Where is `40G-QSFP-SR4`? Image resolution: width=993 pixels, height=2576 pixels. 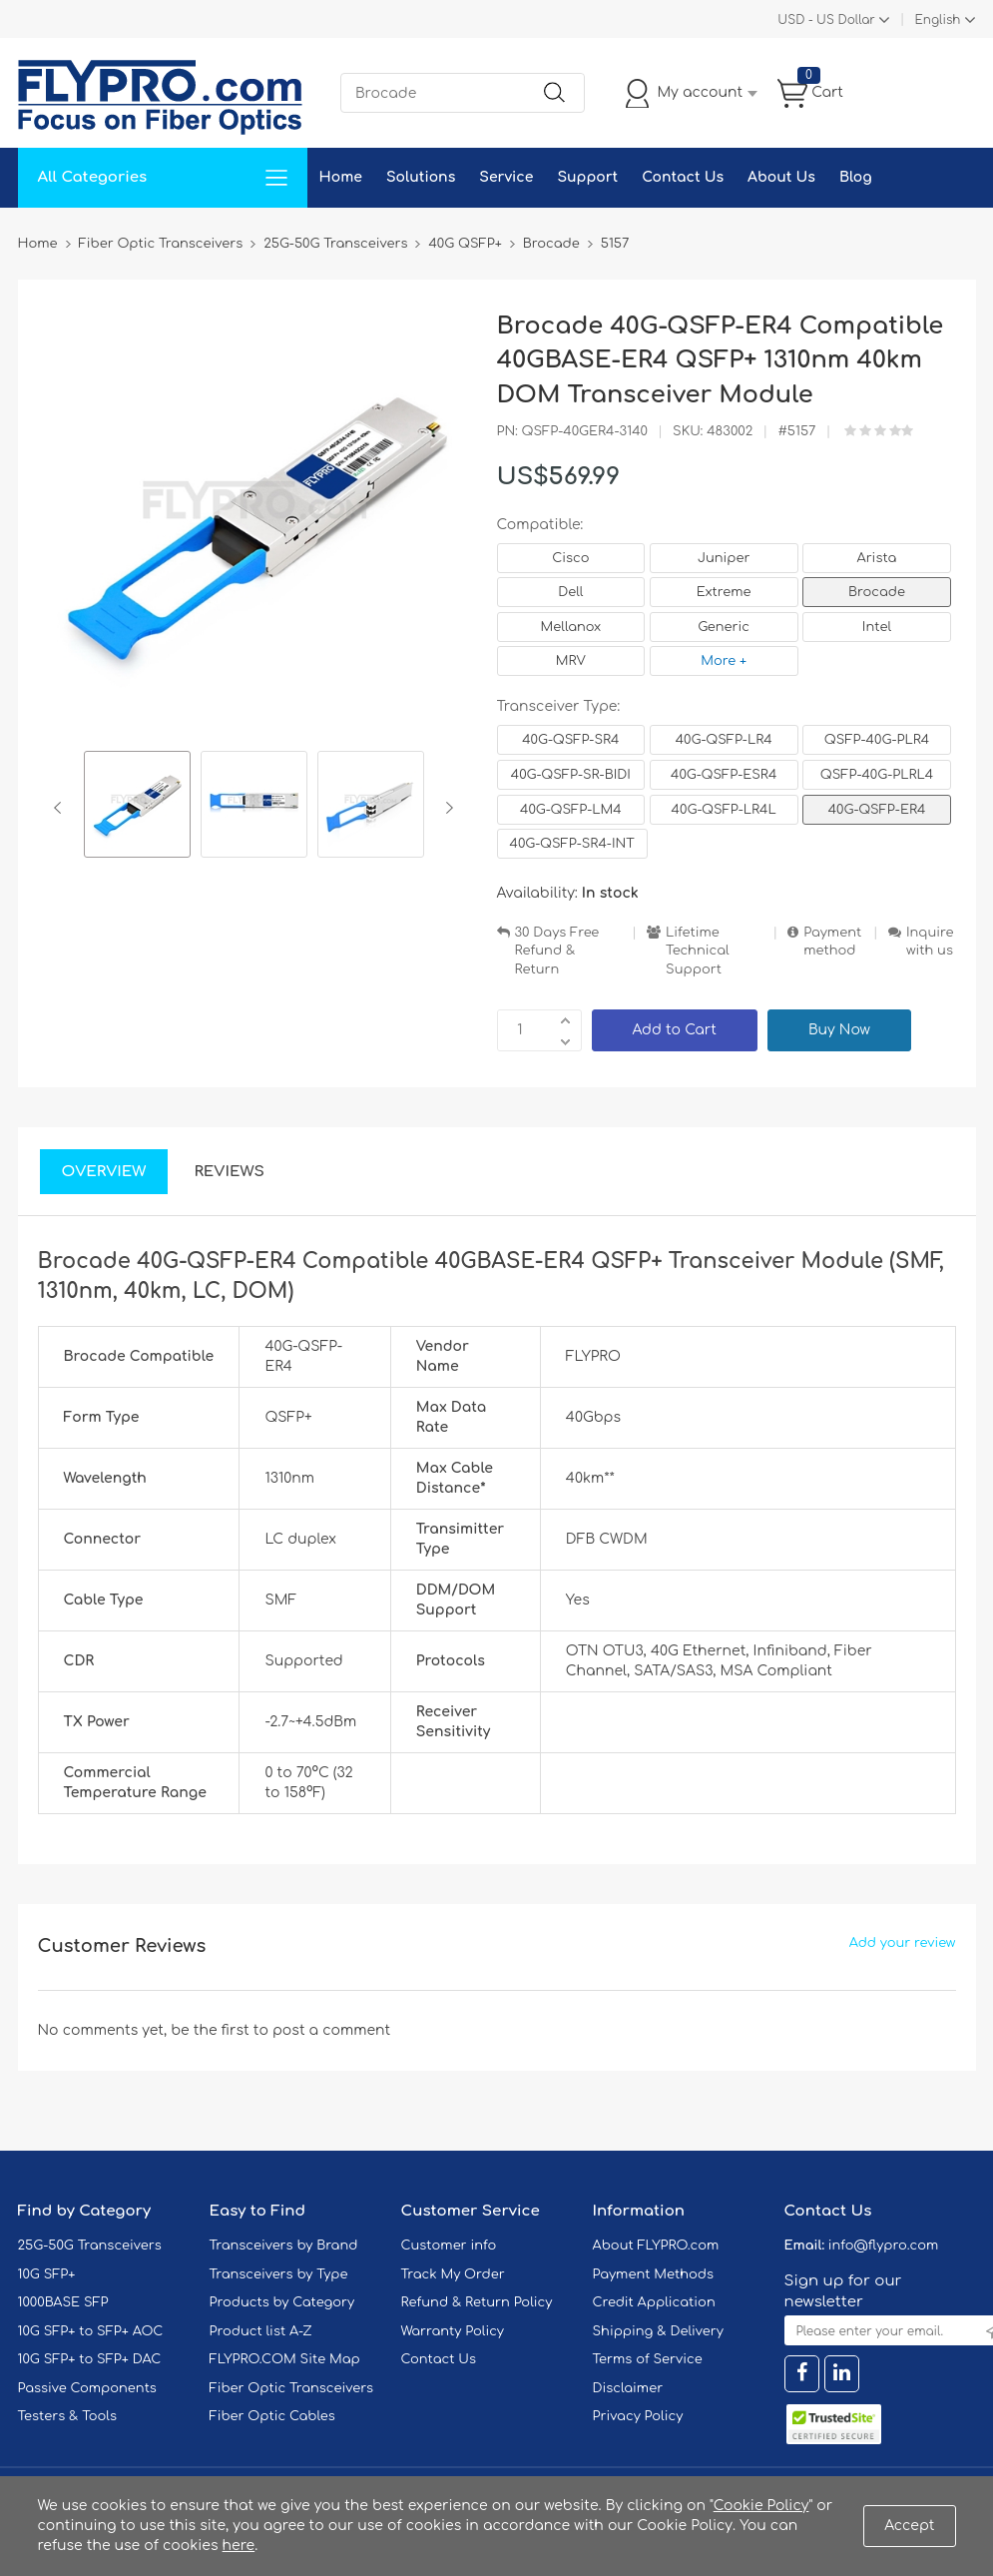
40G-QSFP-SR4 is located at coordinates (570, 740).